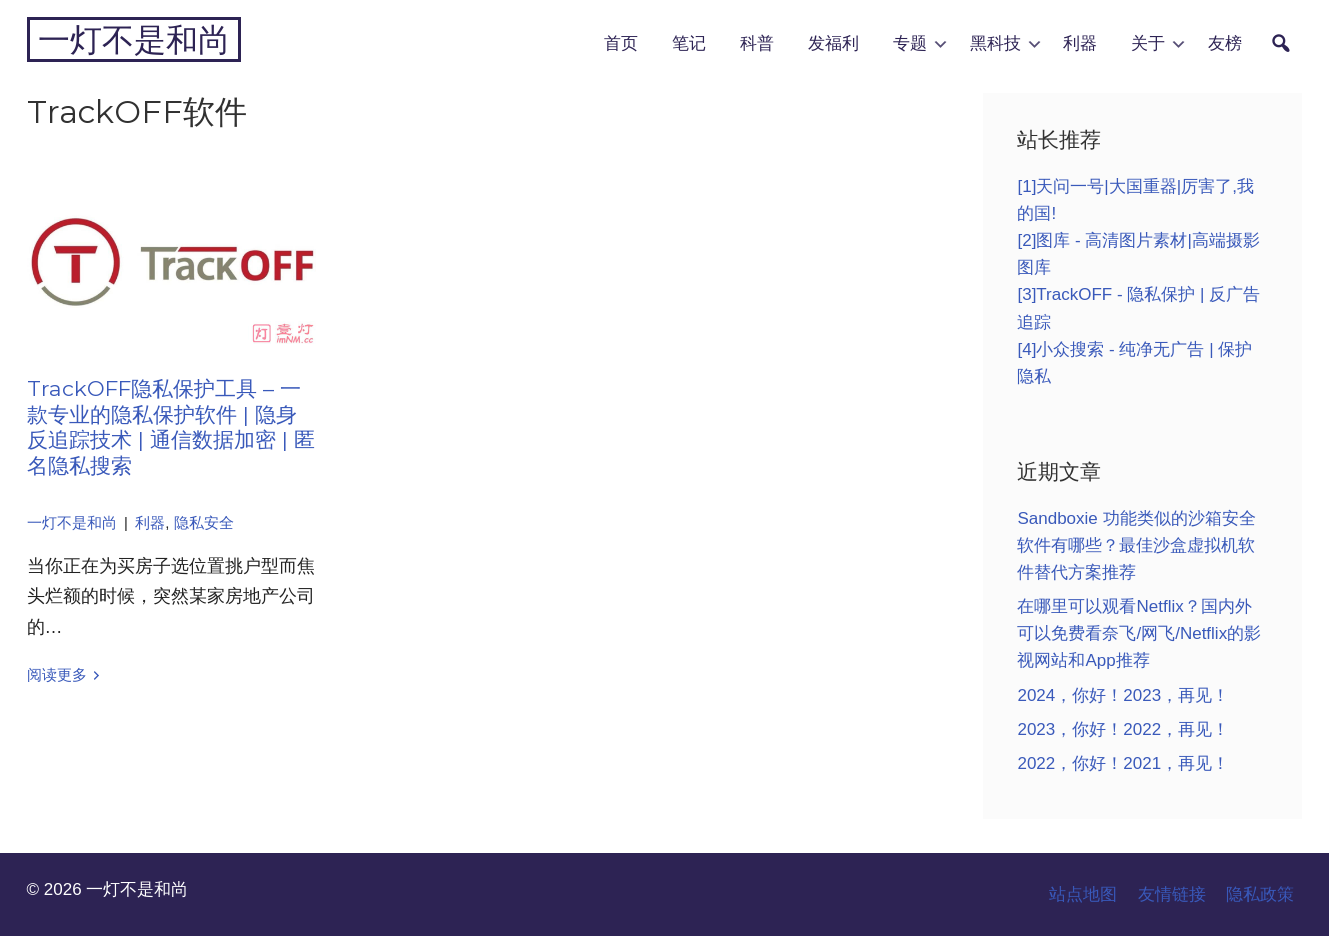 The width and height of the screenshot is (1329, 936). I want to click on 友情链接, so click(1172, 894).